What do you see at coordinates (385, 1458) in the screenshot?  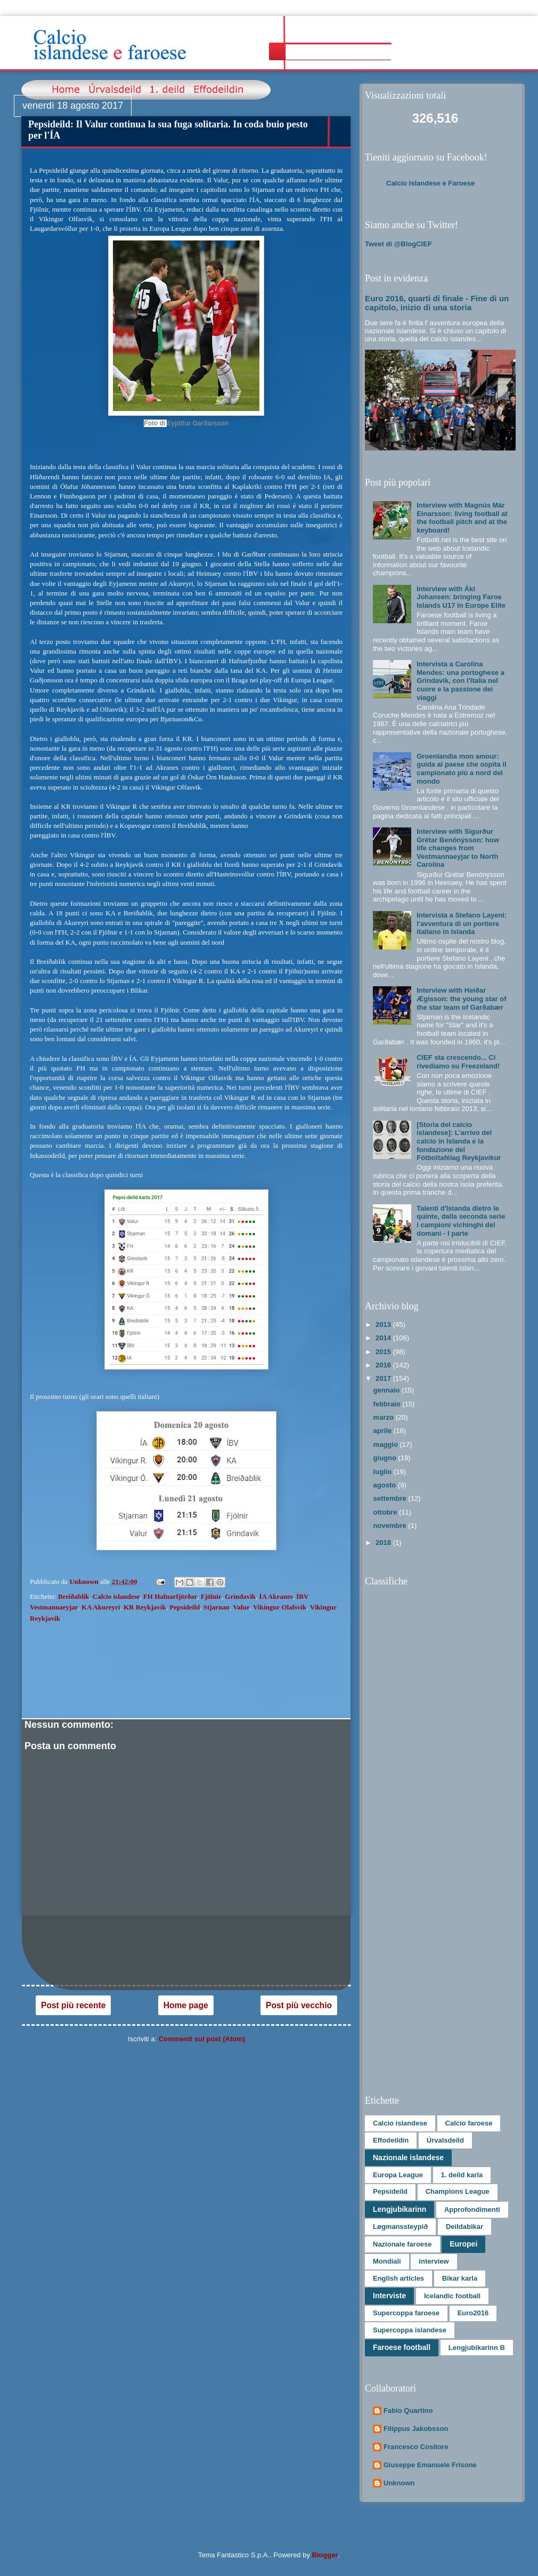 I see `giugno` at bounding box center [385, 1458].